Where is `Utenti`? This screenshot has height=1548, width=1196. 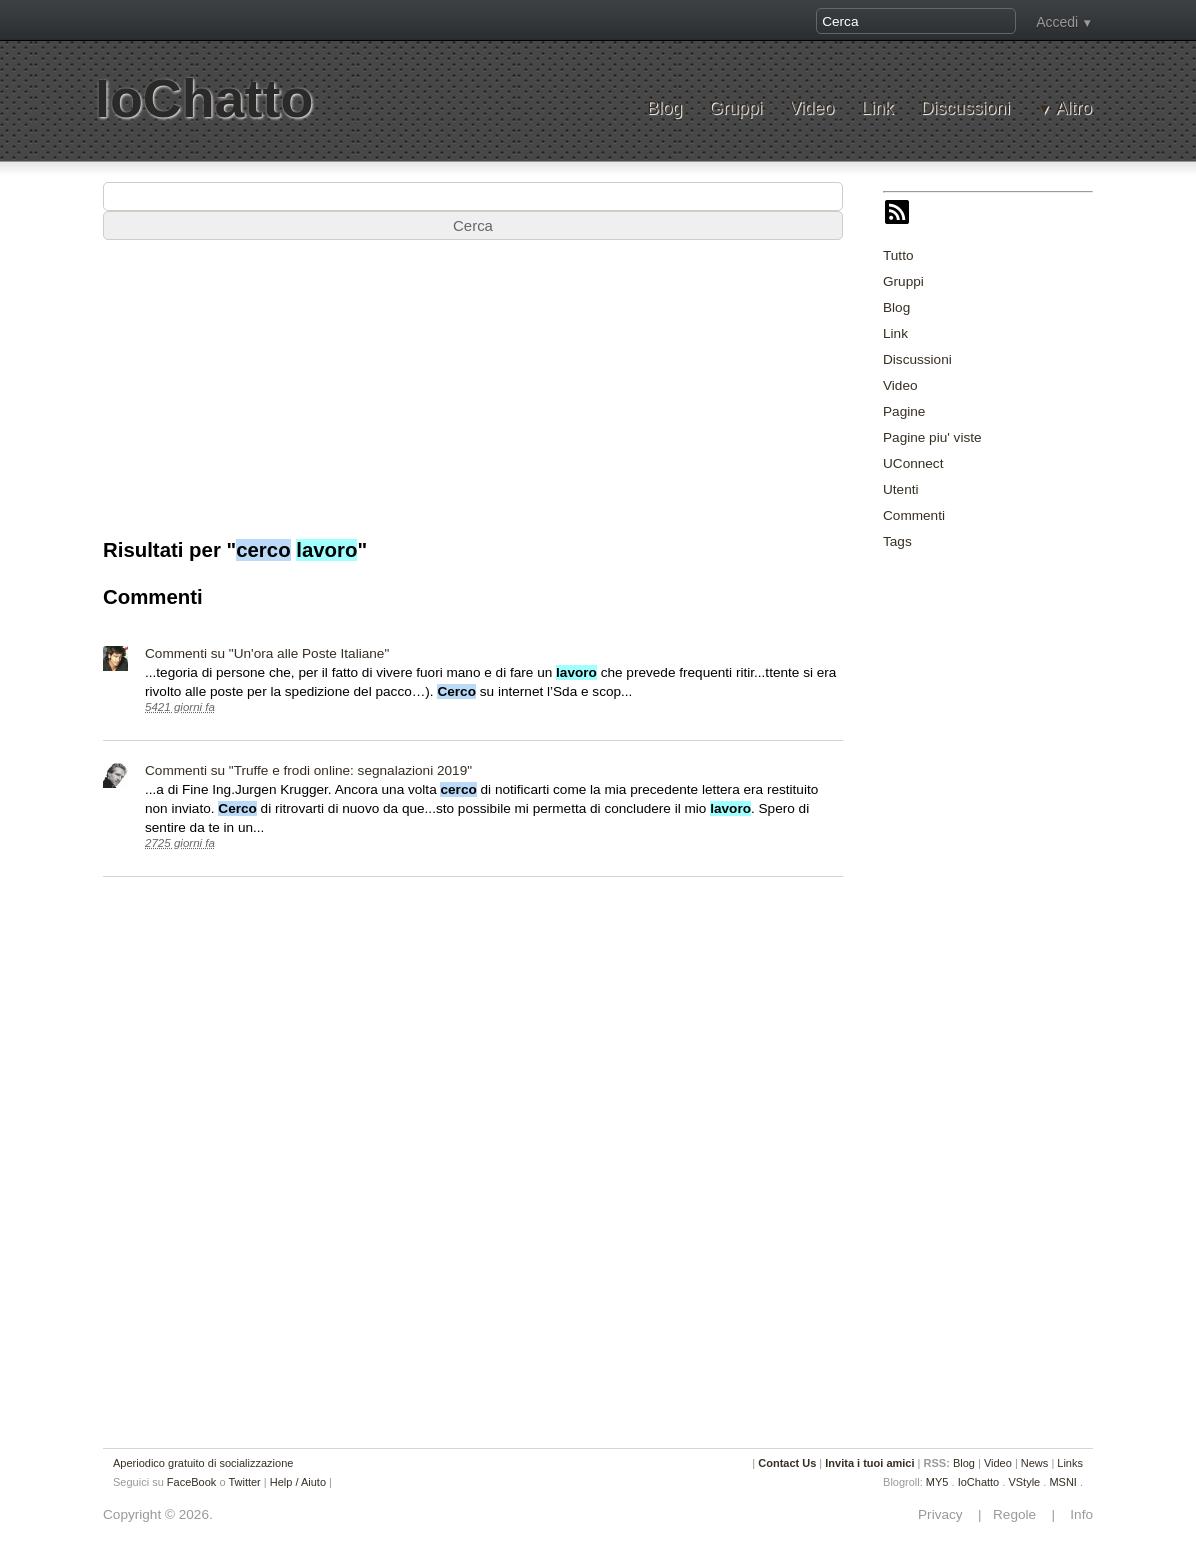 Utenti is located at coordinates (901, 489).